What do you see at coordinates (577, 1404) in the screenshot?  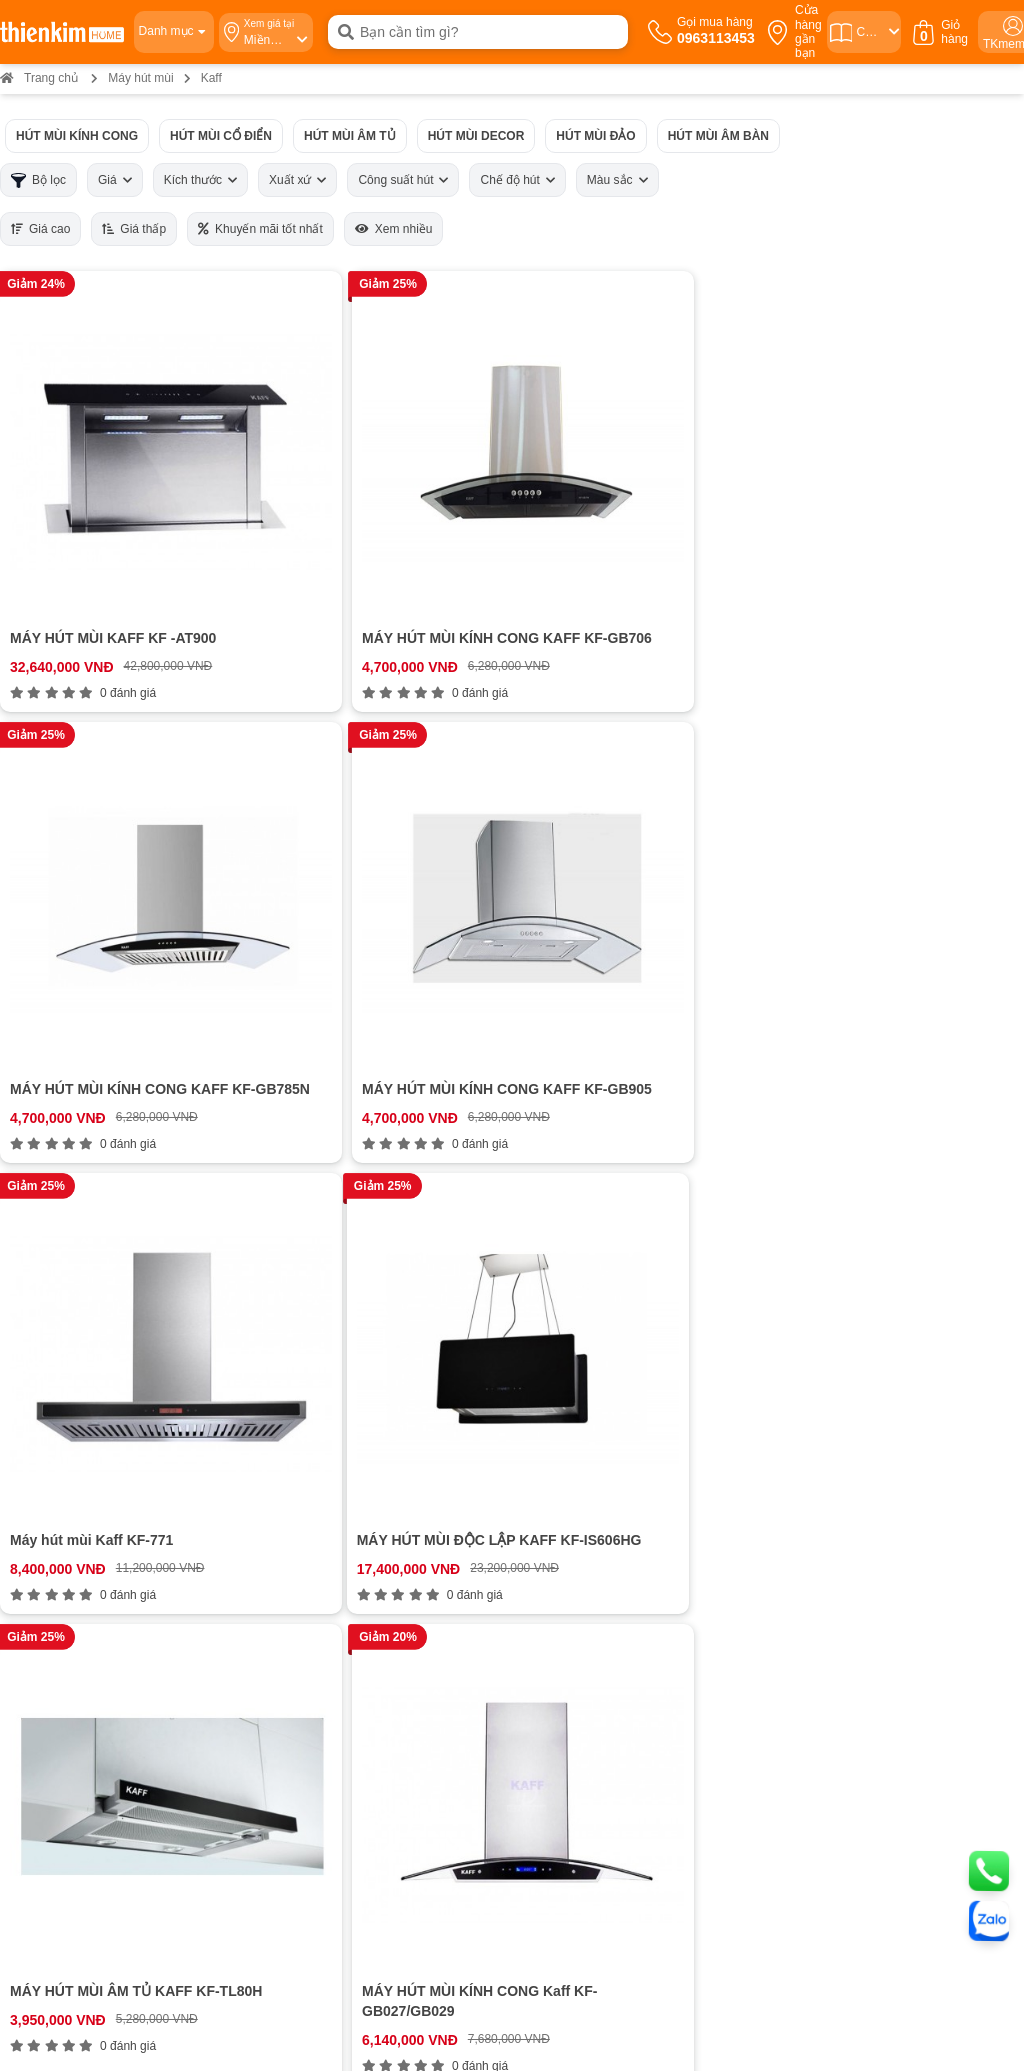 I see `Chính sách thanh toán` at bounding box center [577, 1404].